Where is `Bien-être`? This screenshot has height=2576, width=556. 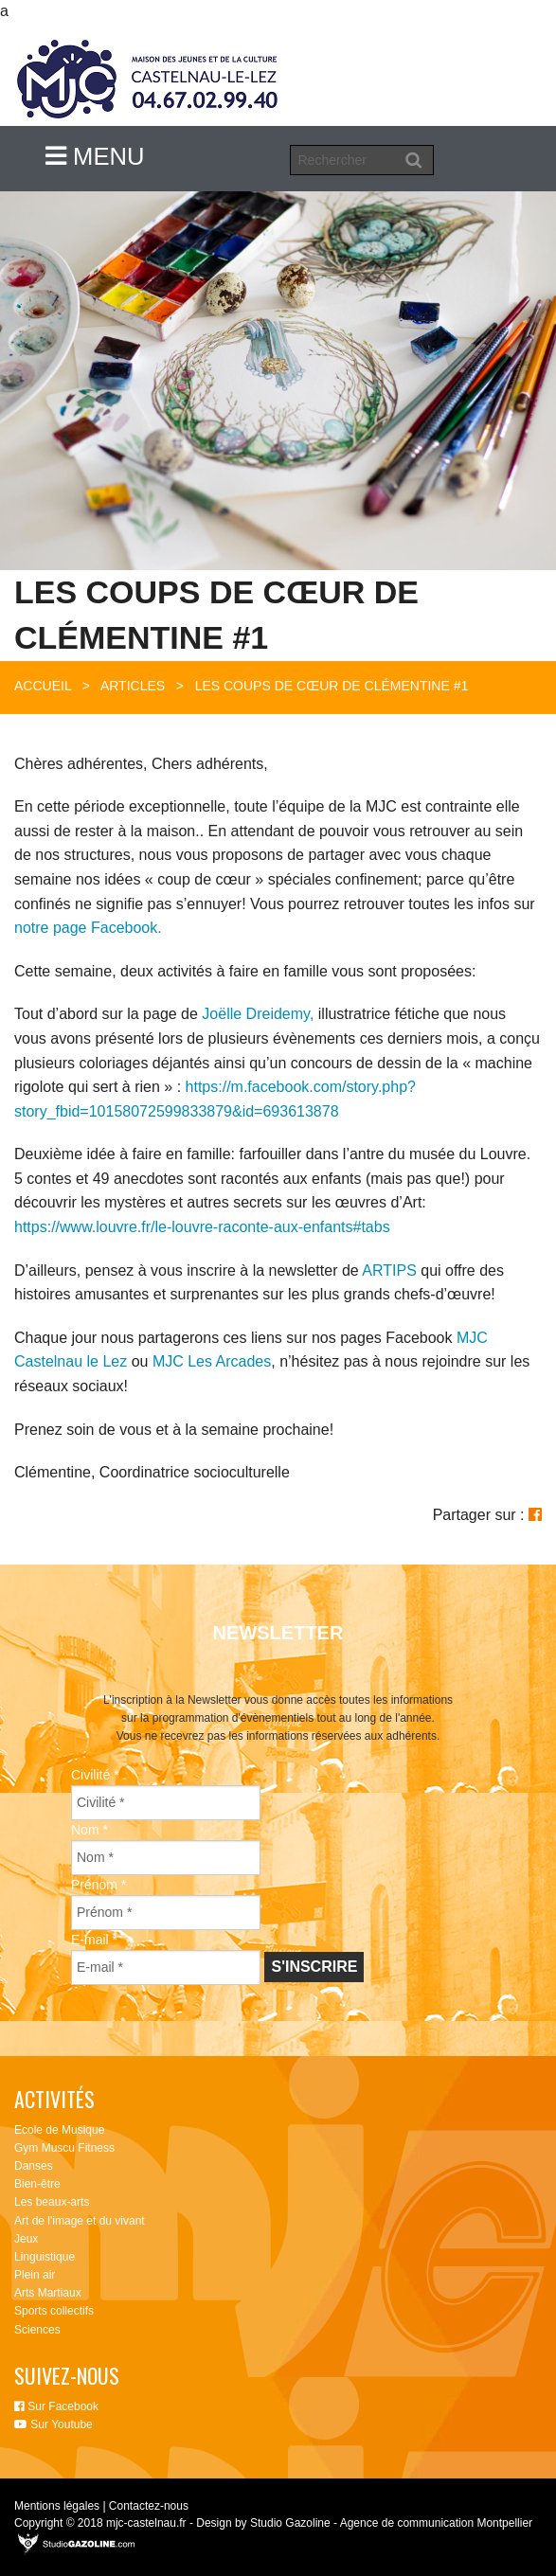
Bien-être is located at coordinates (37, 2184).